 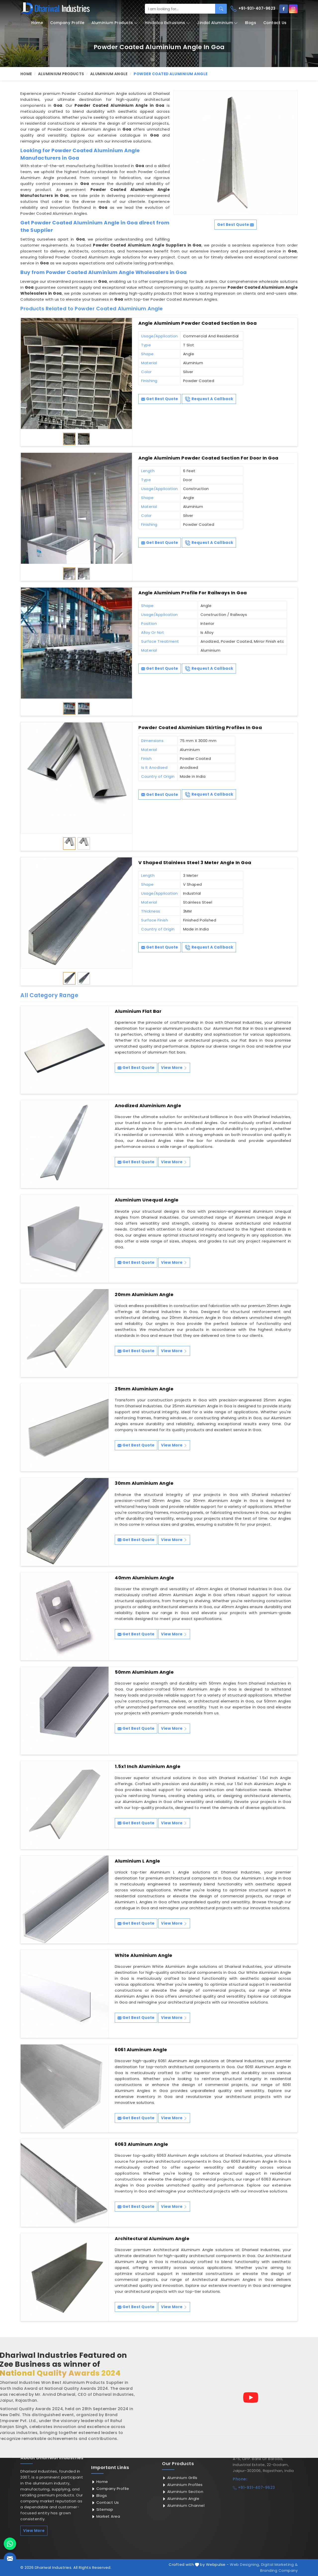 I want to click on 6061 Aluminum Angle, so click(x=141, y=2050).